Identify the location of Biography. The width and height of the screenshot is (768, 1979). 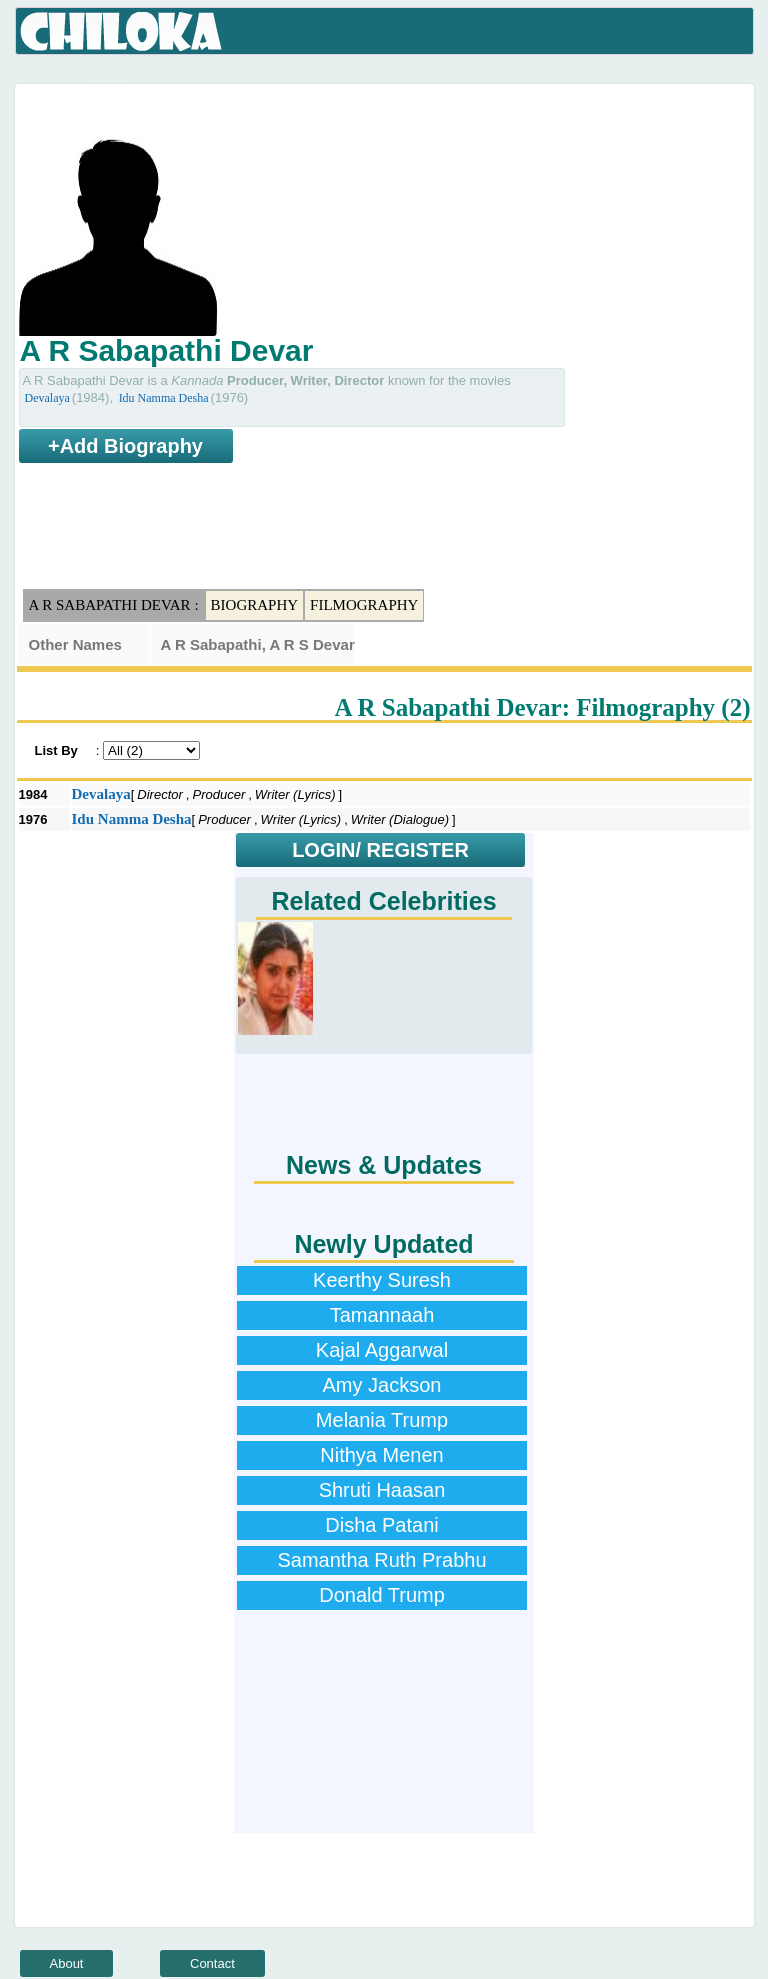
(255, 605).